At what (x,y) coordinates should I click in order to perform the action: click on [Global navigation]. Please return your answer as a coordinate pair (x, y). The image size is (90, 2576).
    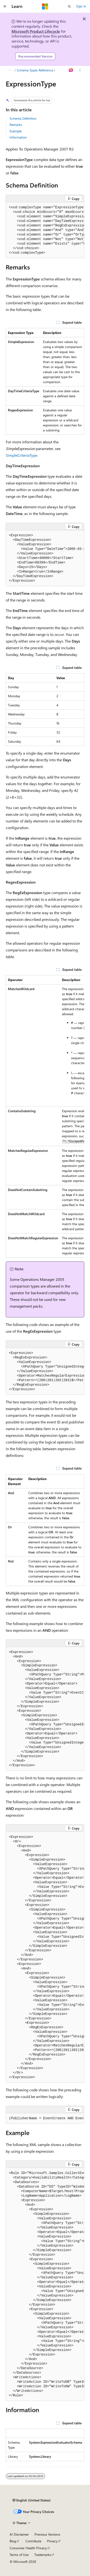
    Looking at the image, I should click on (5, 6).